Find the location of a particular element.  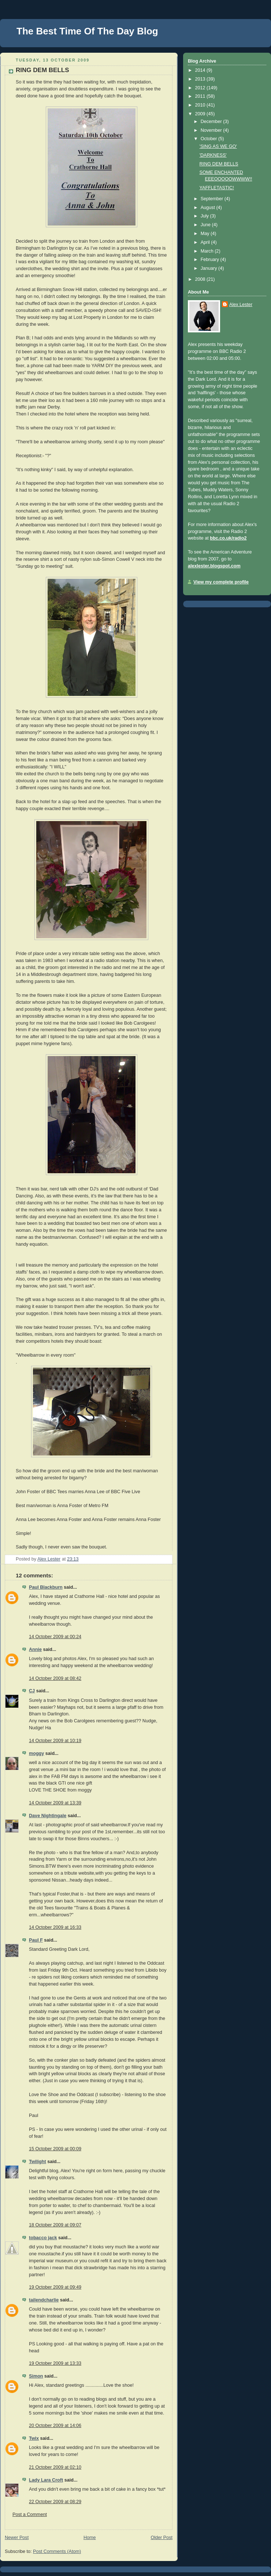

19 October 2009 at 09:49 is located at coordinates (55, 2287).